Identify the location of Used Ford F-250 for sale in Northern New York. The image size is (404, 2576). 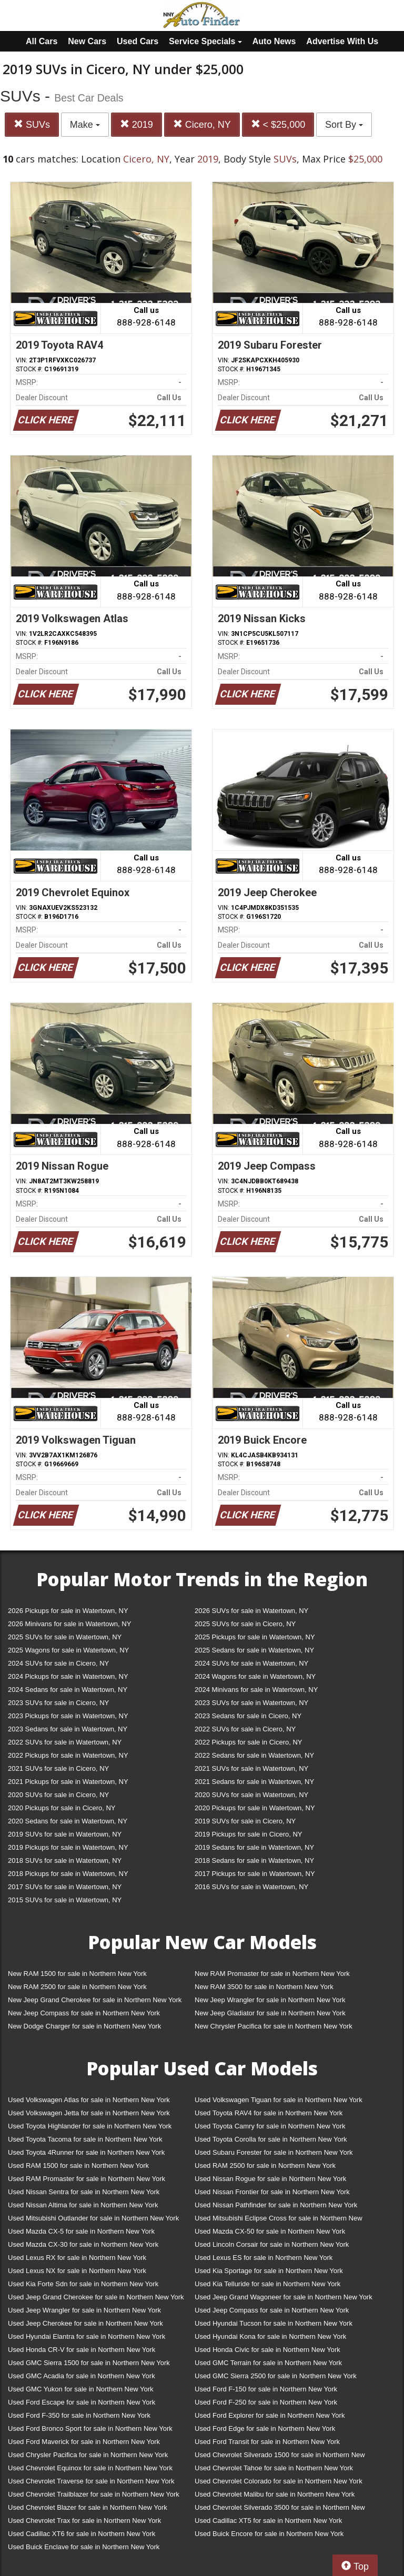
(266, 2402).